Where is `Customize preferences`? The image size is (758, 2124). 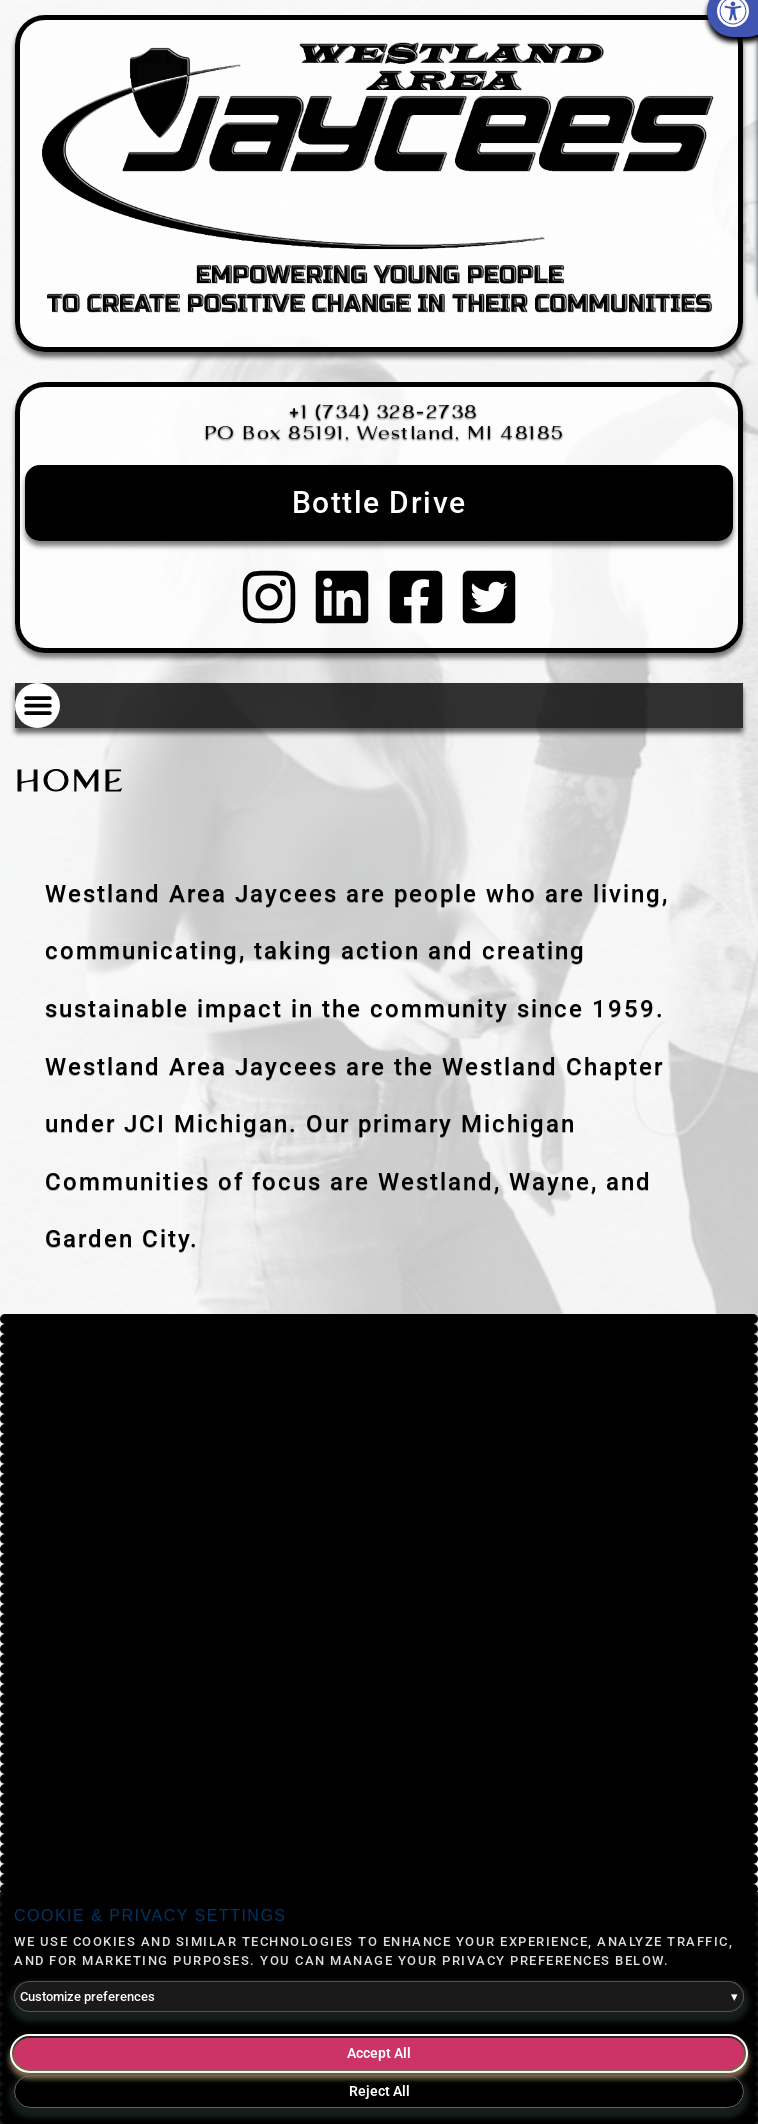 Customize preferences is located at coordinates (379, 1997).